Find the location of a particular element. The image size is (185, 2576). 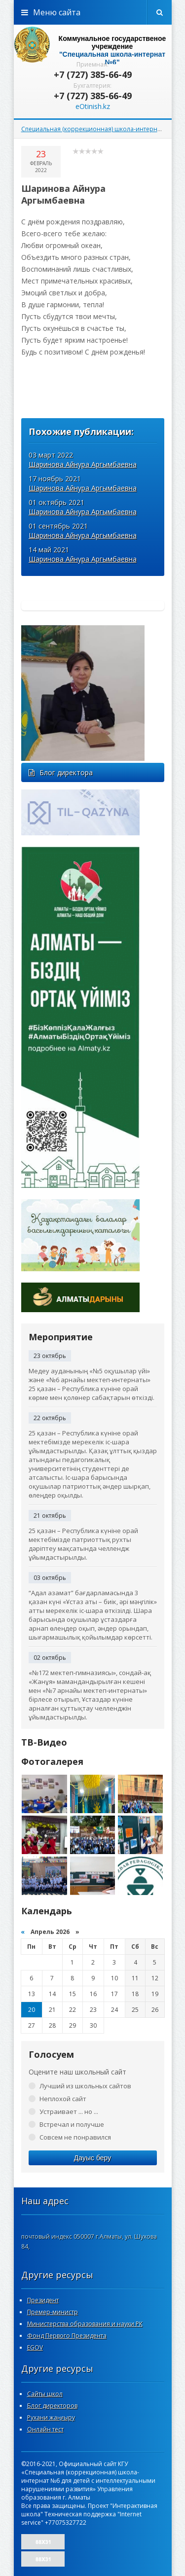

Блог директора is located at coordinates (61, 772).